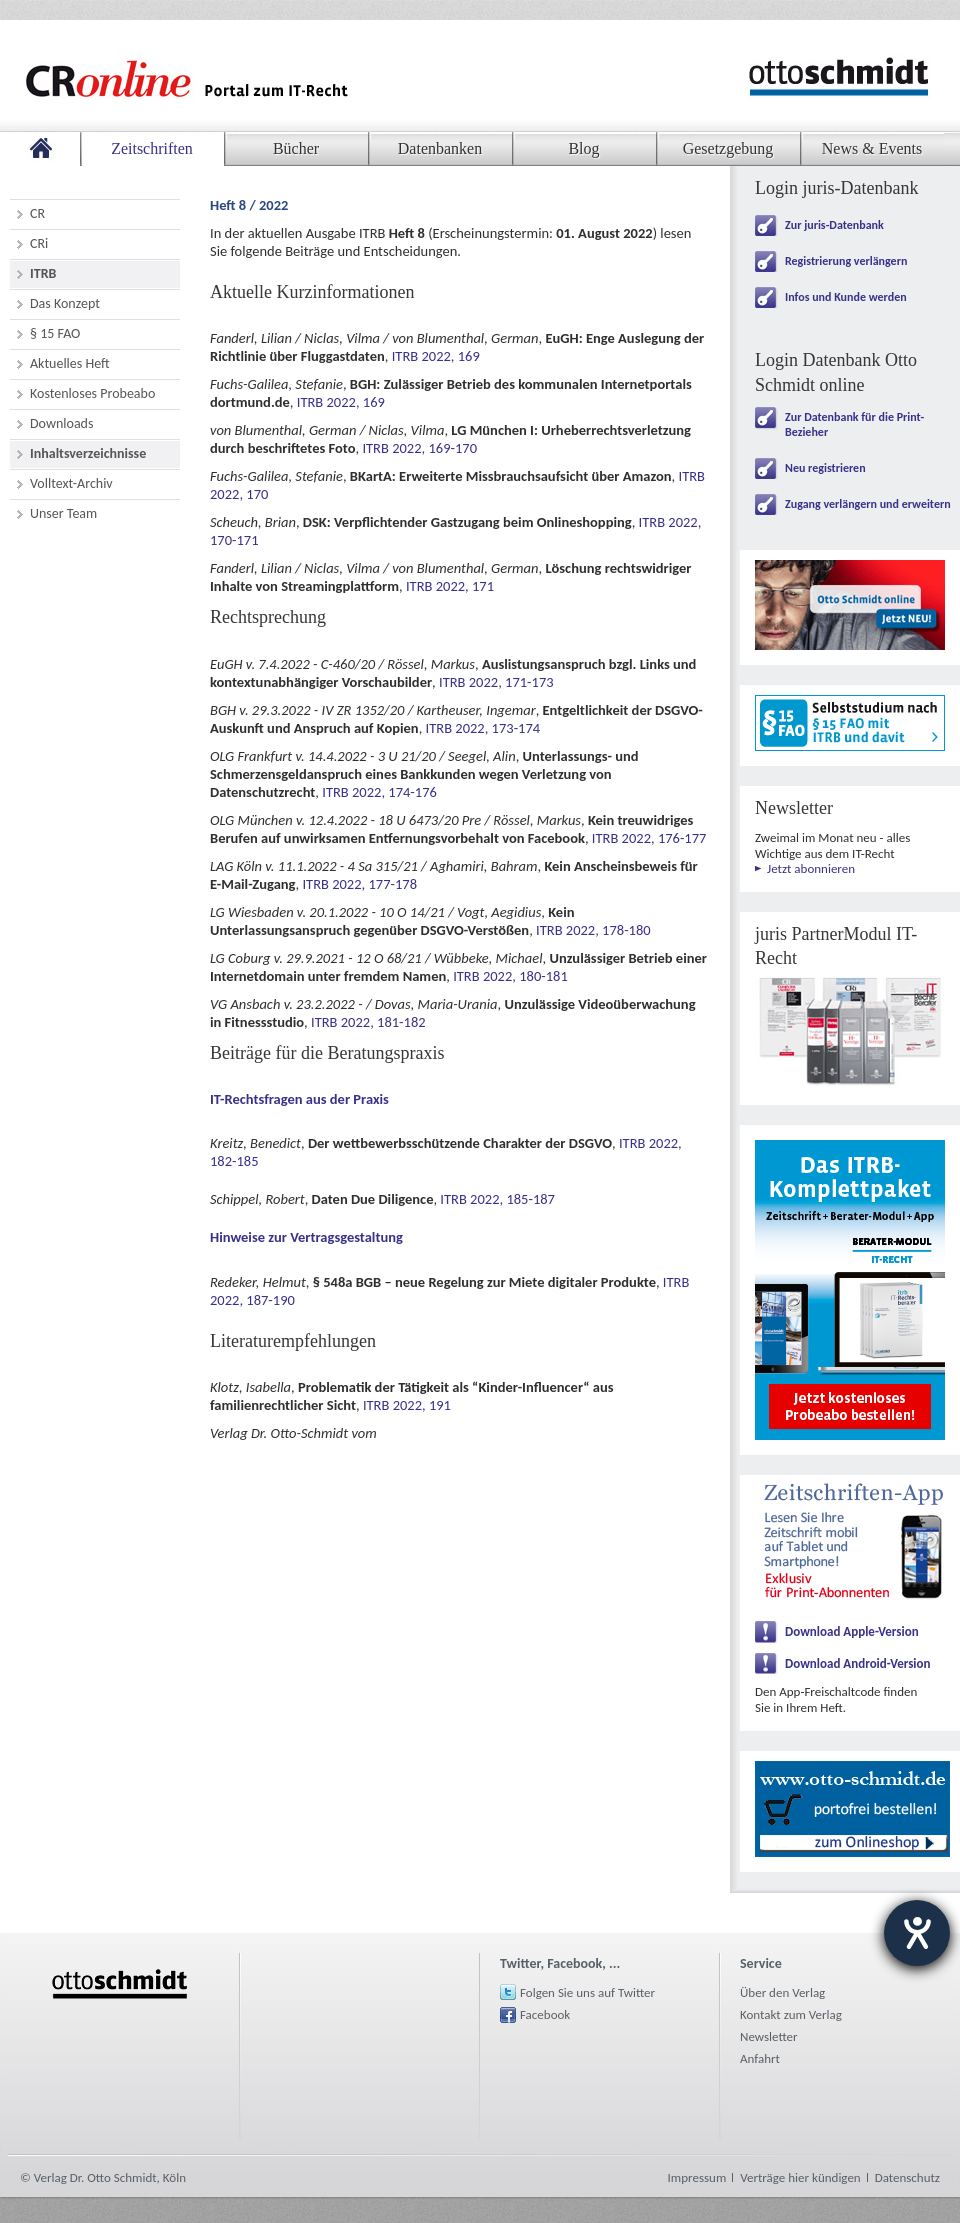  Describe the element at coordinates (858, 1663) in the screenshot. I see `Download Android-Version` at that location.